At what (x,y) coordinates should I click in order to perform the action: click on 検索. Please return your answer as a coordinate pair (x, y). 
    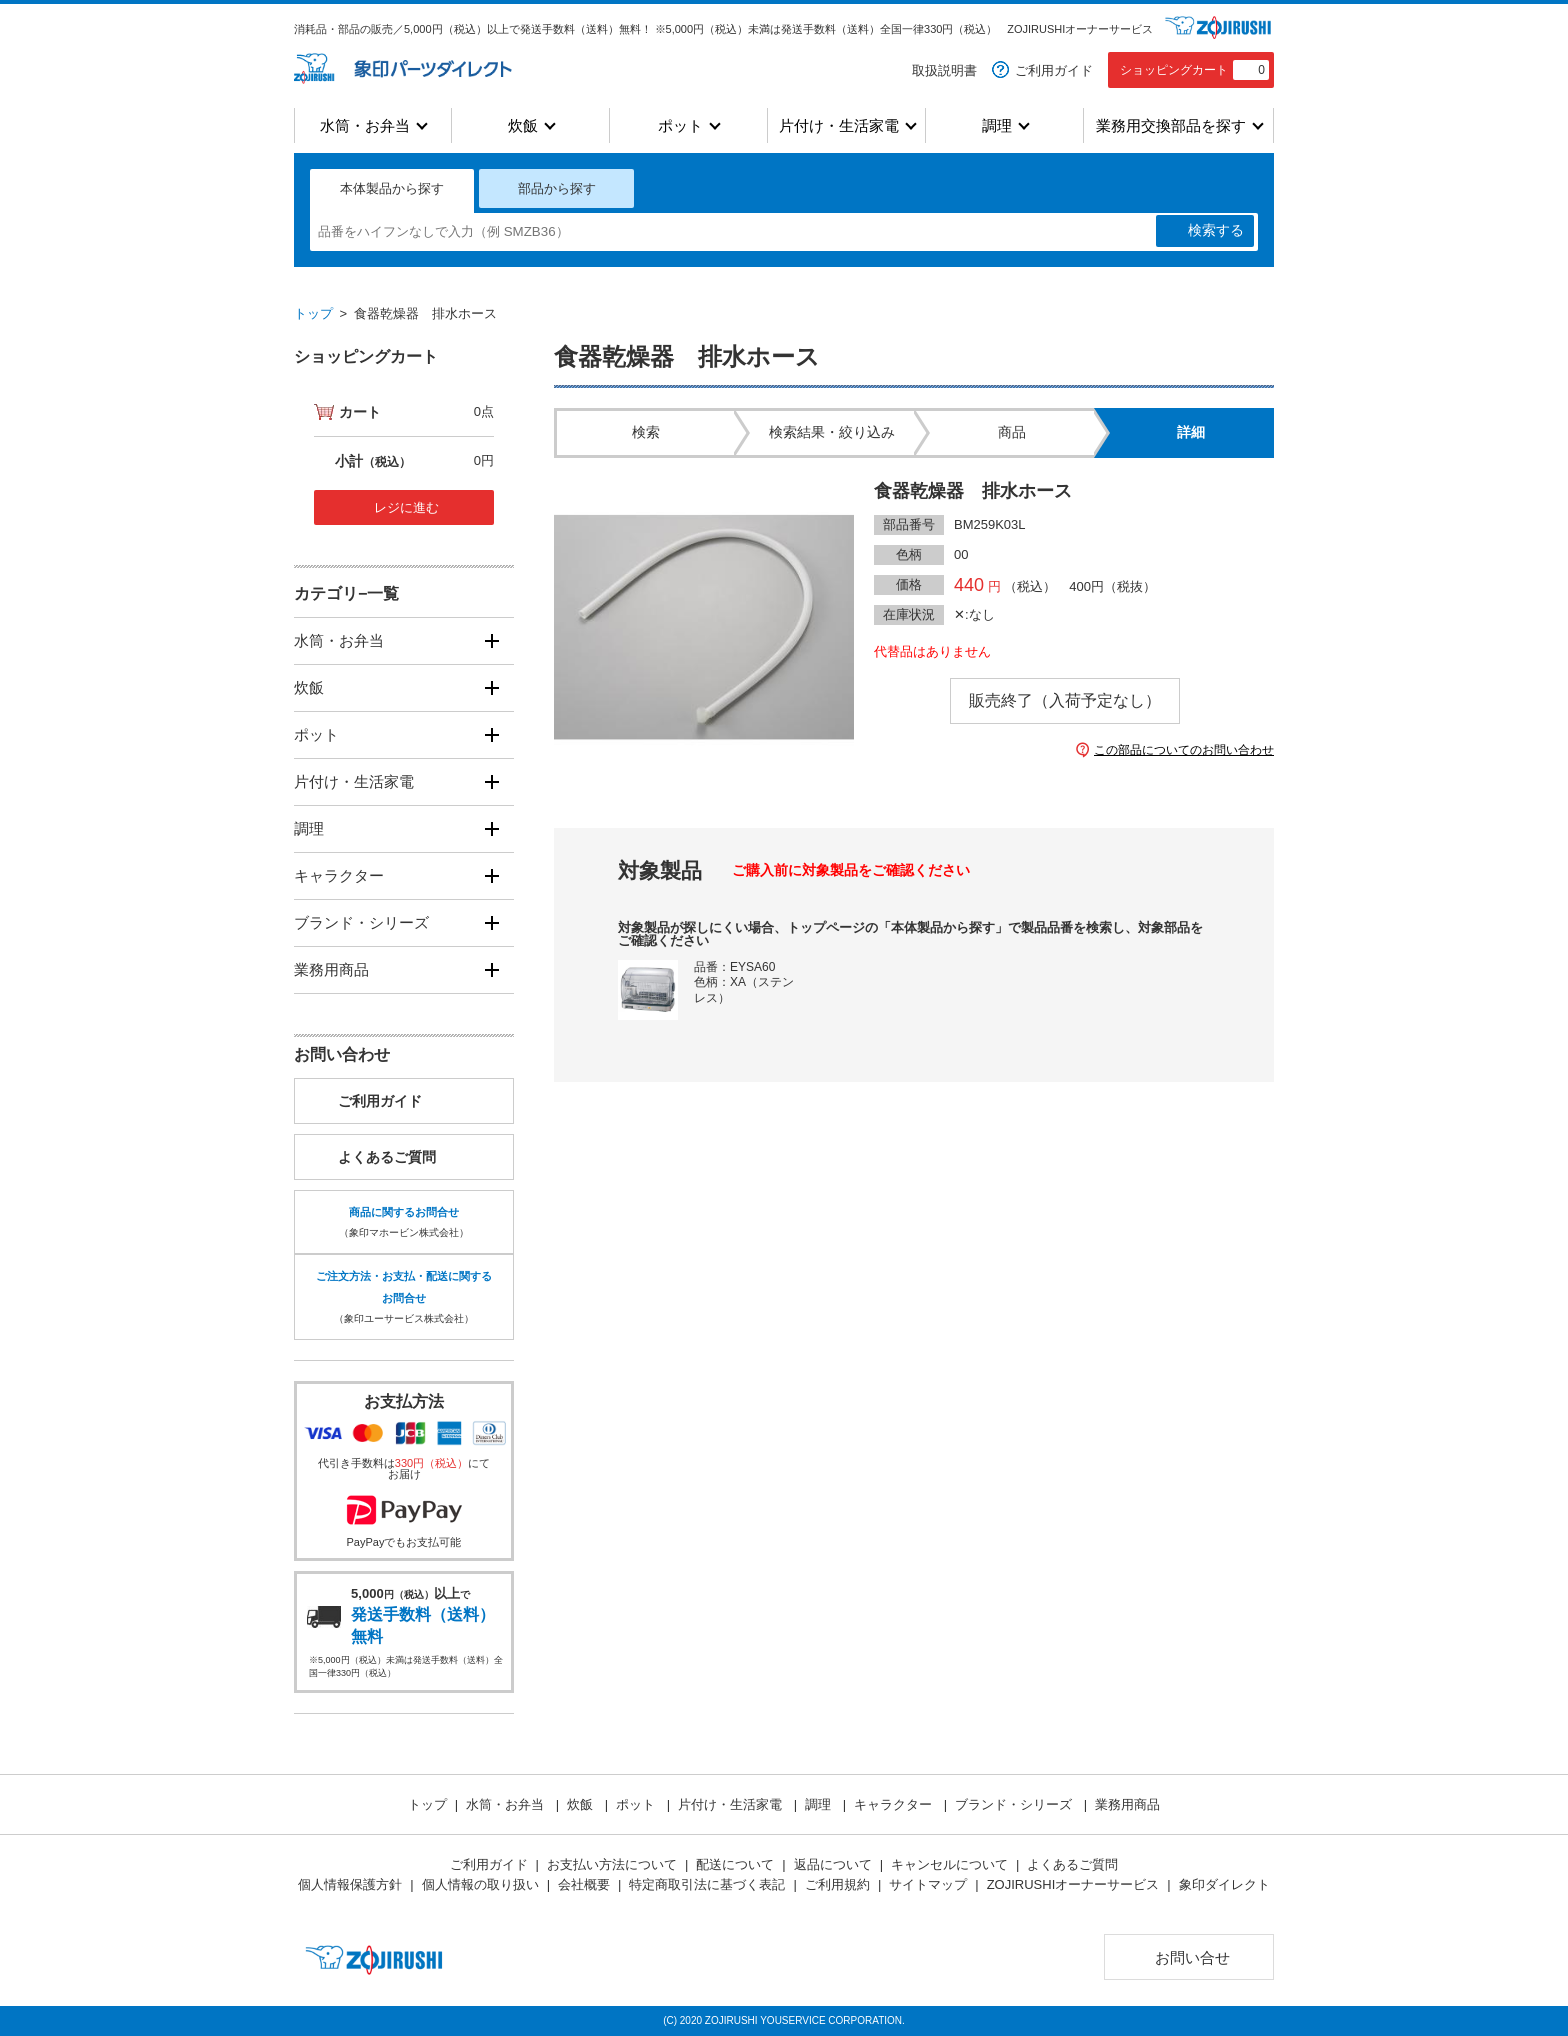
    Looking at the image, I should click on (1216, 231).